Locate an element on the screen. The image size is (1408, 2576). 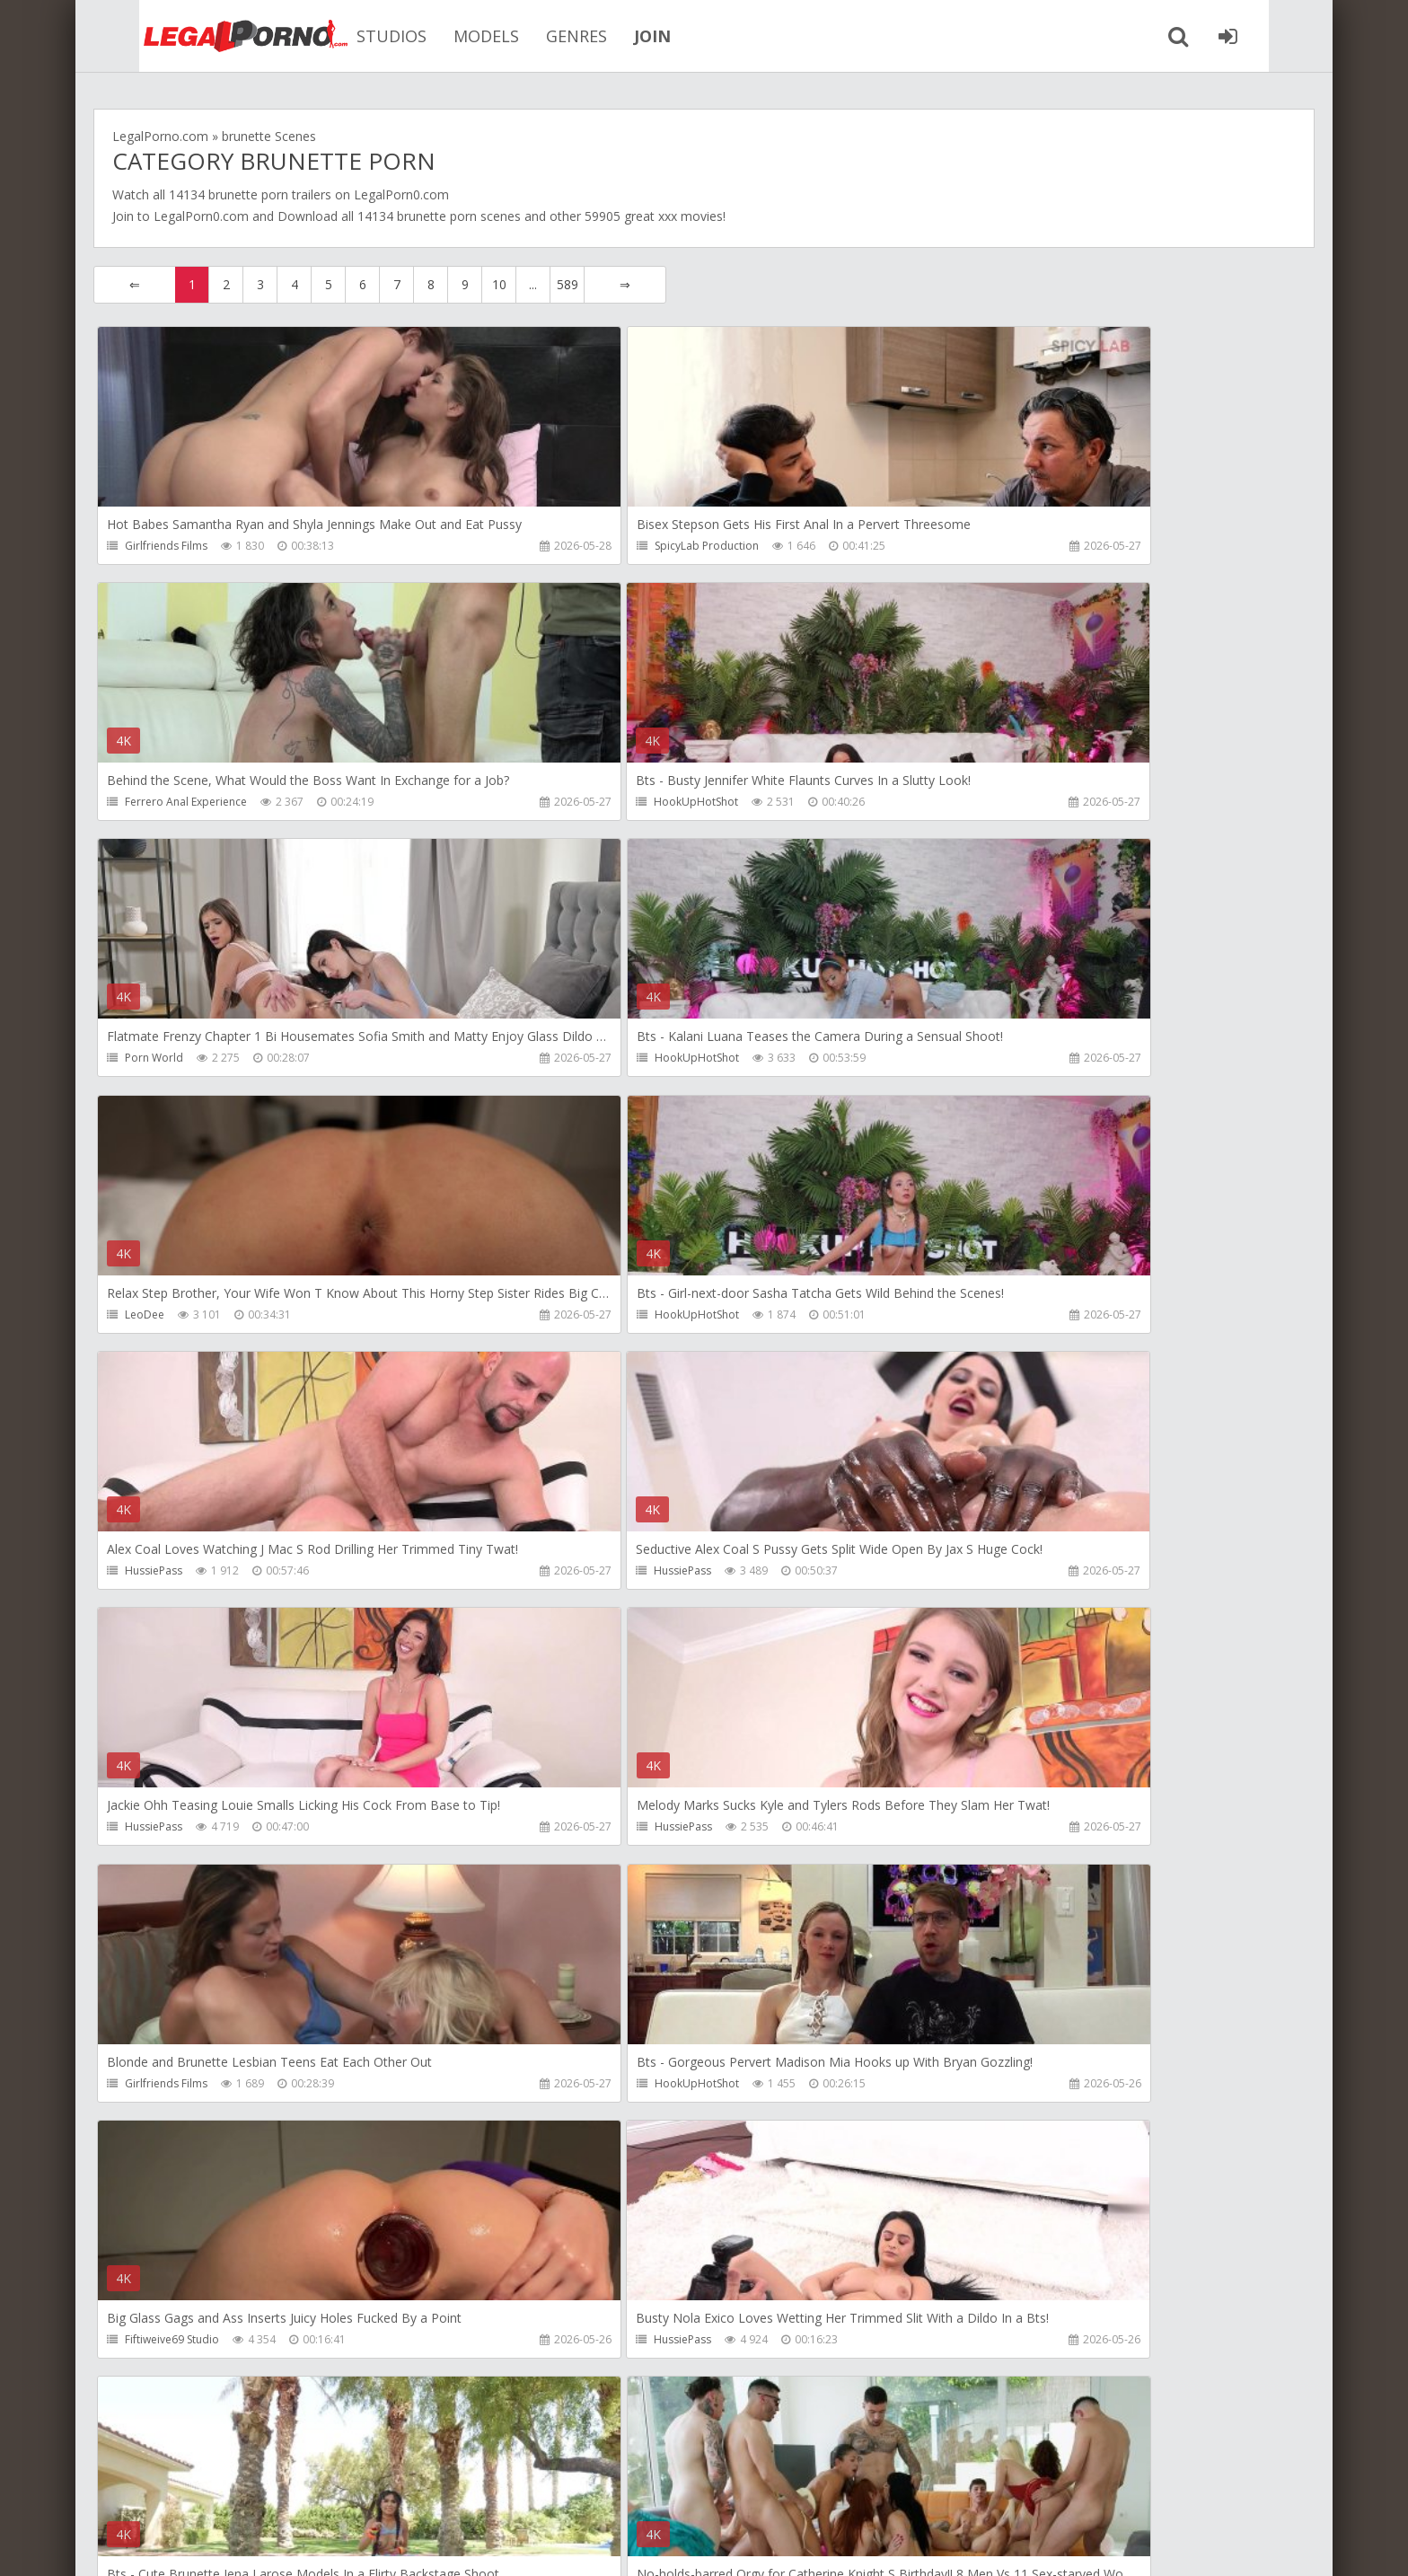
Porn World is located at coordinates (560, 803).